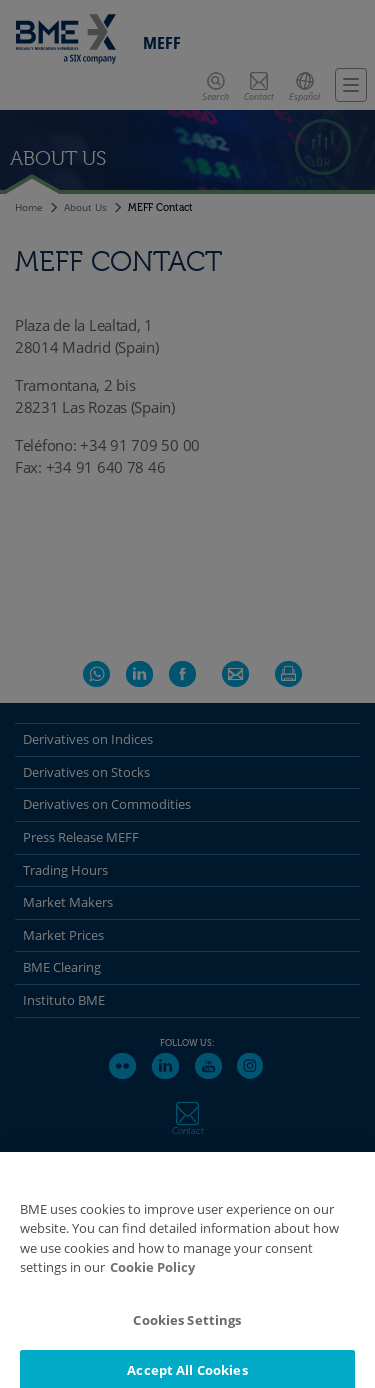 The height and width of the screenshot is (1388, 375). What do you see at coordinates (187, 1330) in the screenshot?
I see `Cookies Settings` at bounding box center [187, 1330].